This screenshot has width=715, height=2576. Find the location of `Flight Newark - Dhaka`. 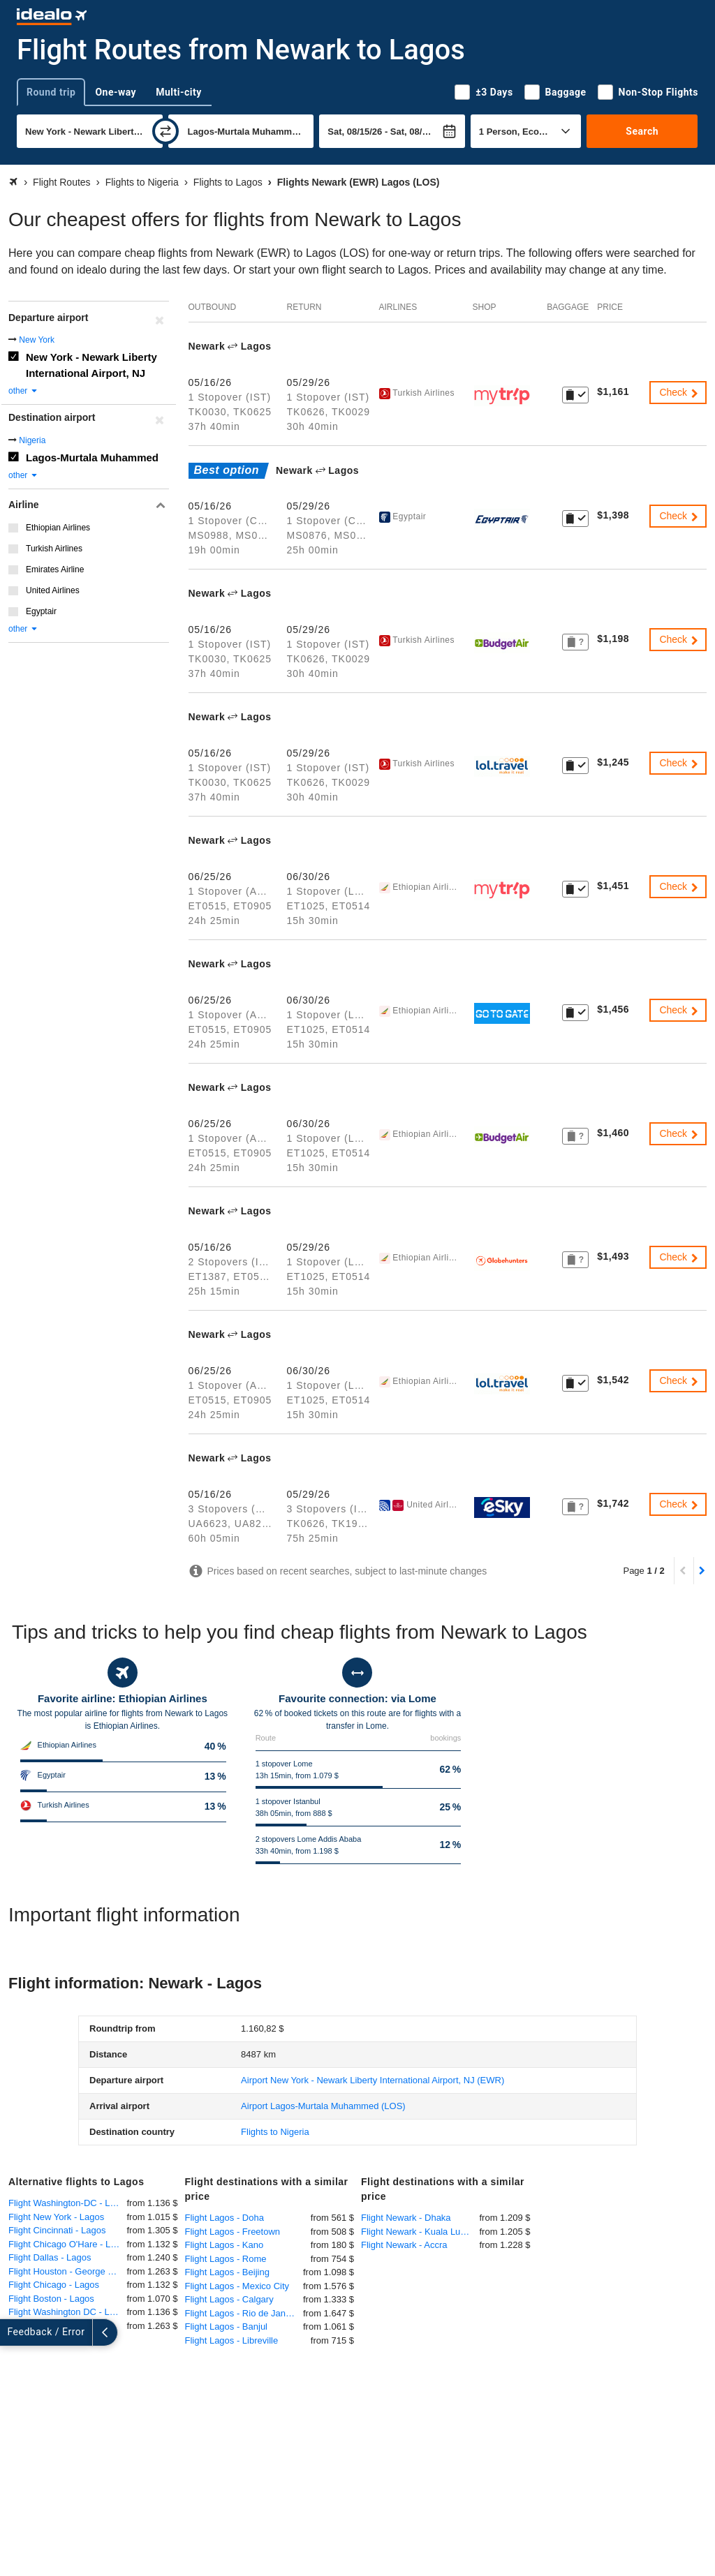

Flight Newark - Dhaka is located at coordinates (406, 2217).